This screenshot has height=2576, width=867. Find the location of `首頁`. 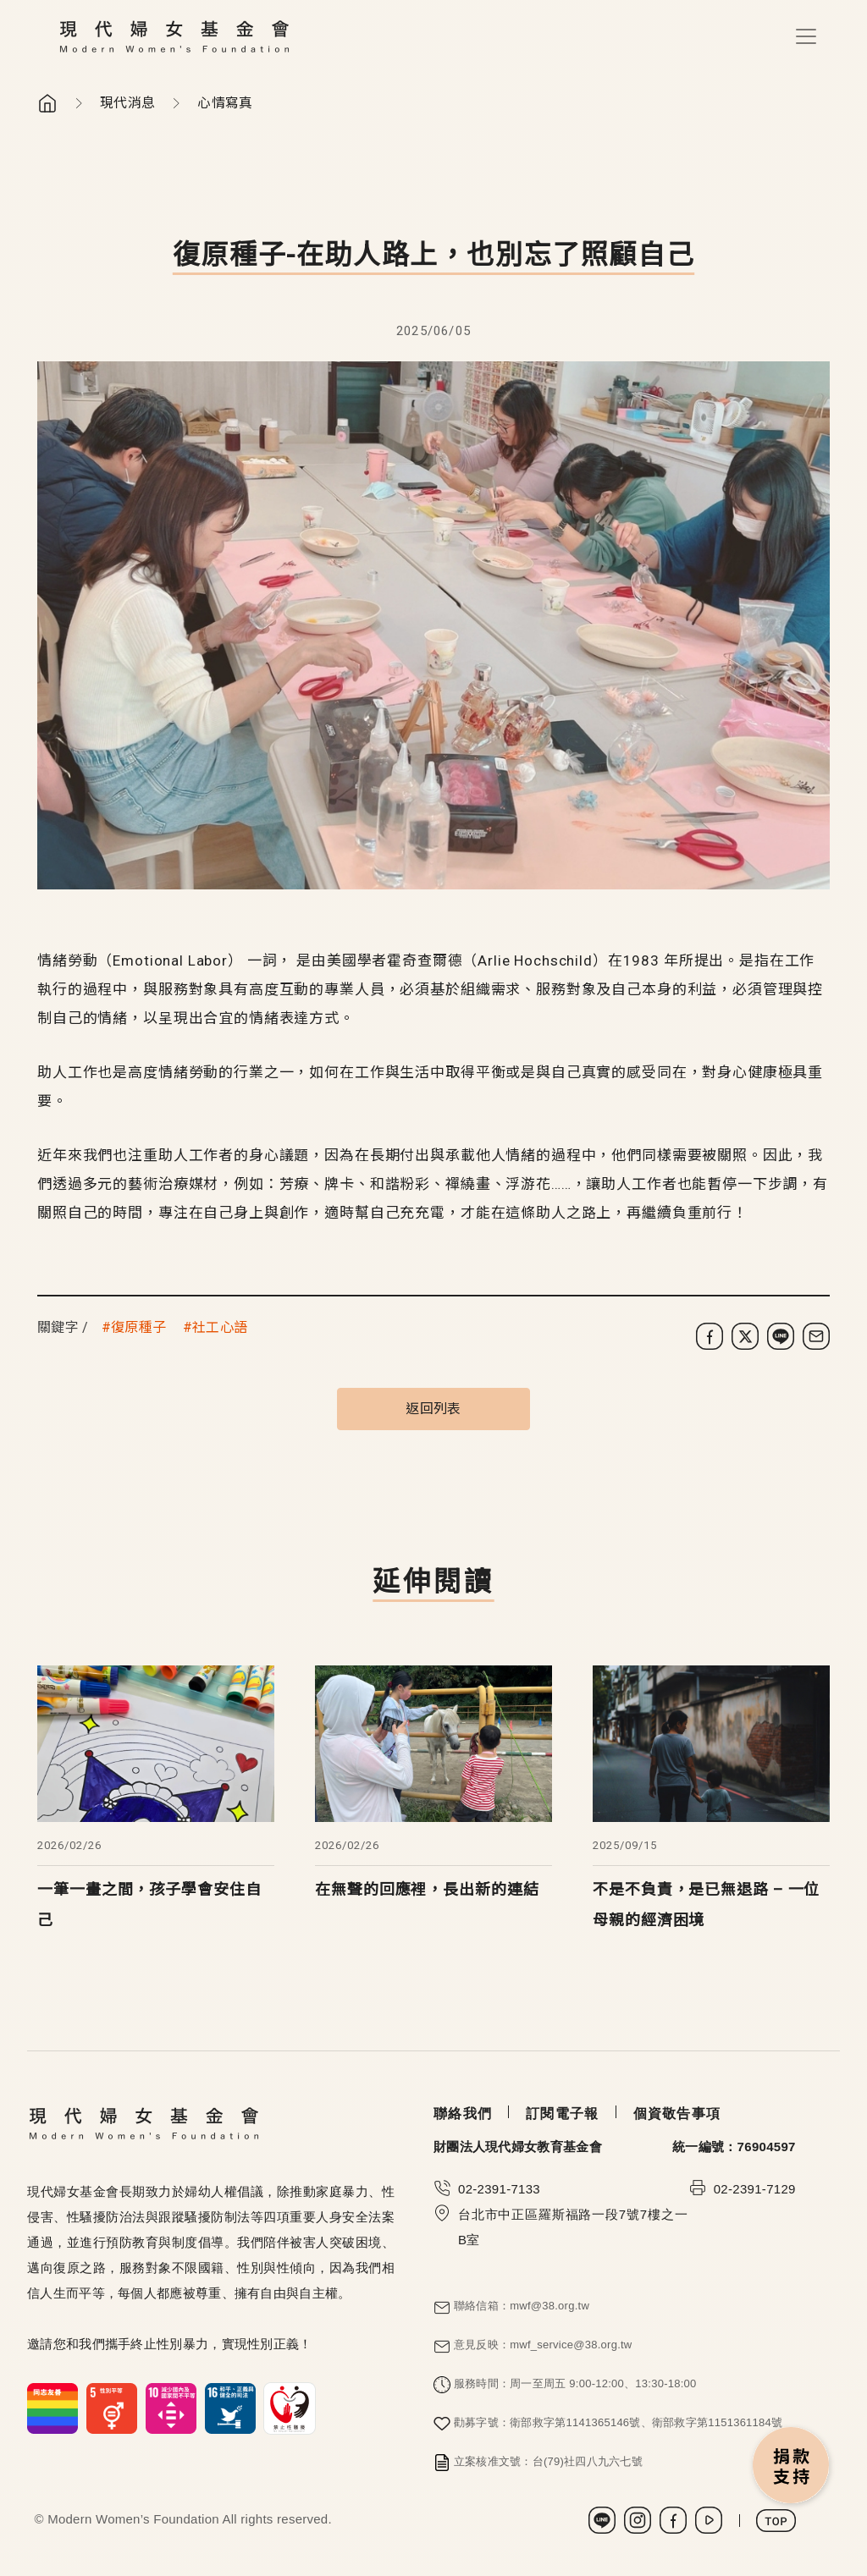

首頁 is located at coordinates (47, 103).